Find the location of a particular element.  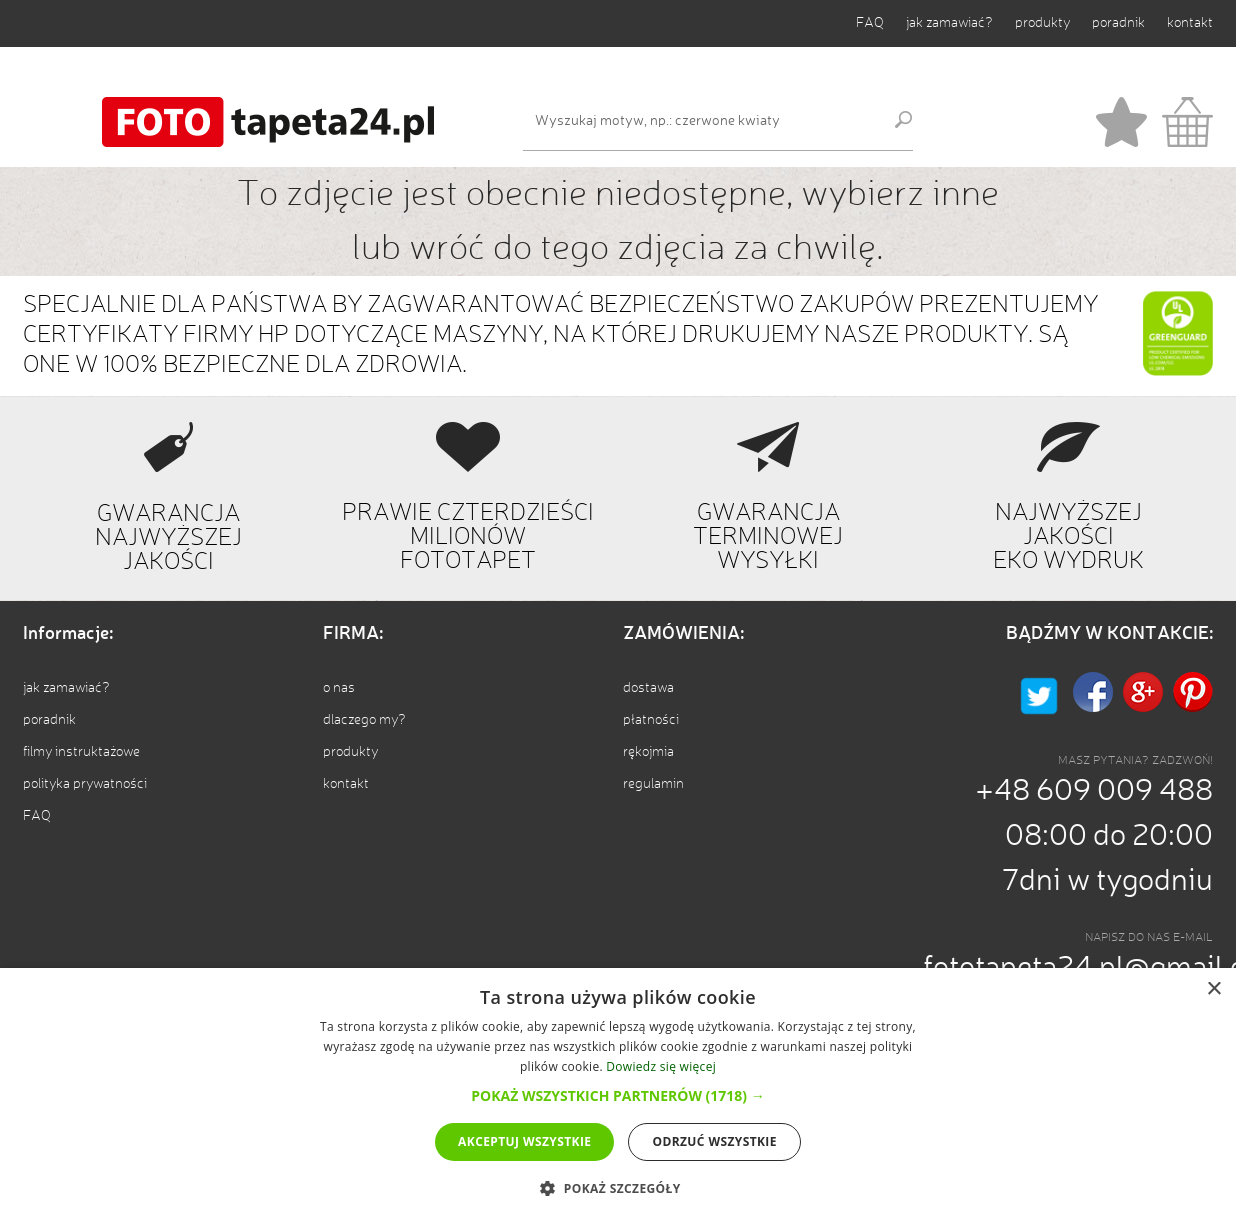

polityka prywatności is located at coordinates (85, 784).